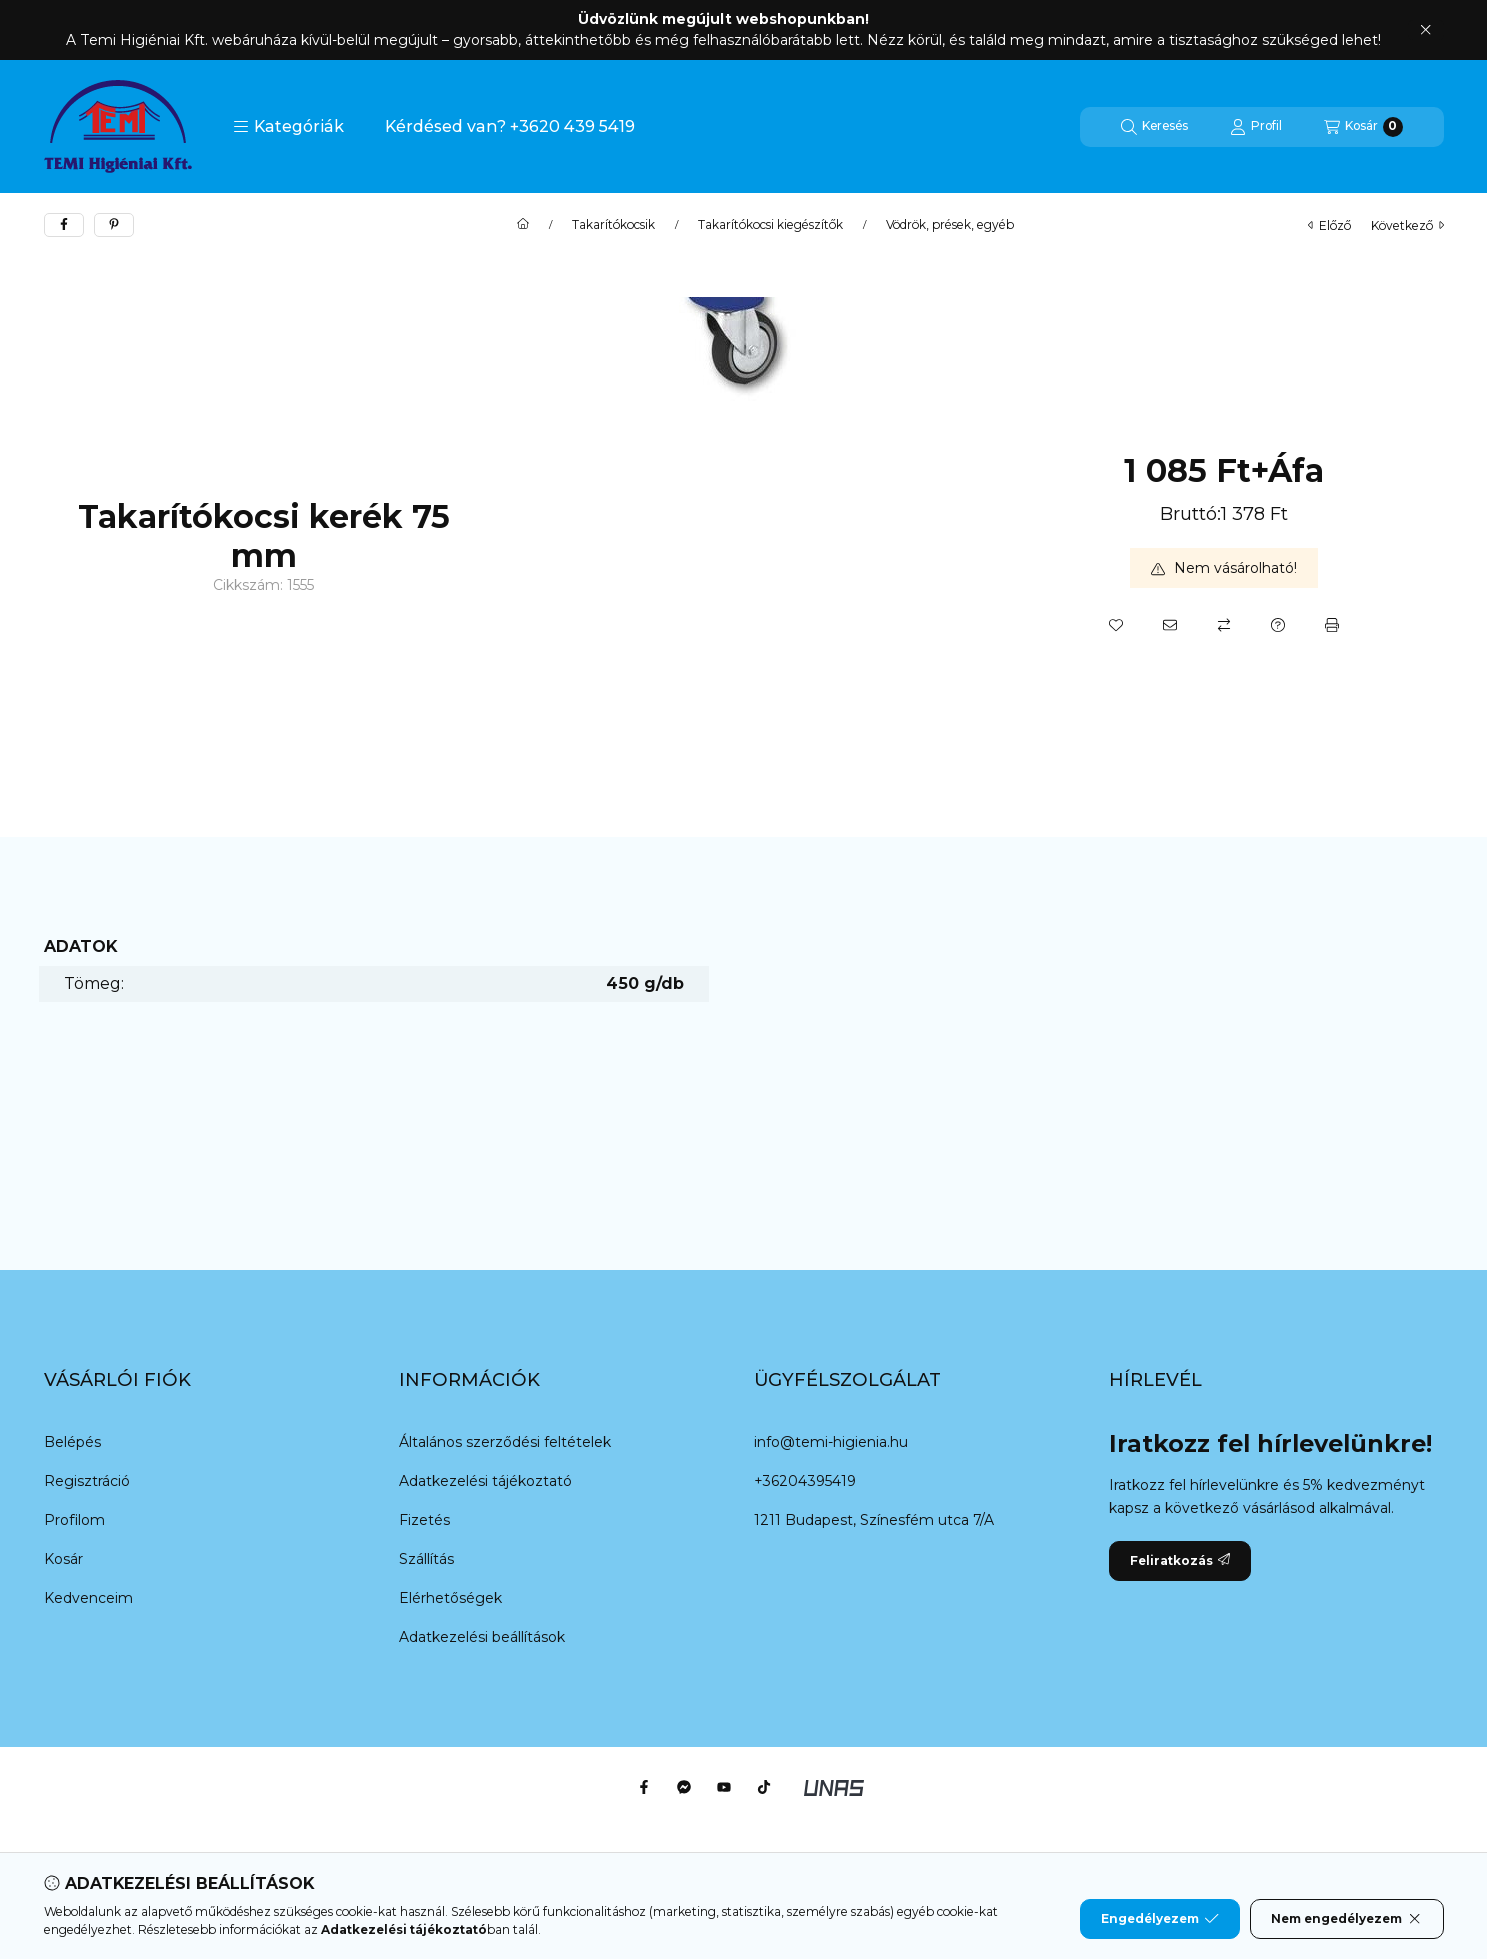 The height and width of the screenshot is (1959, 1487). I want to click on [facebook], so click(64, 225).